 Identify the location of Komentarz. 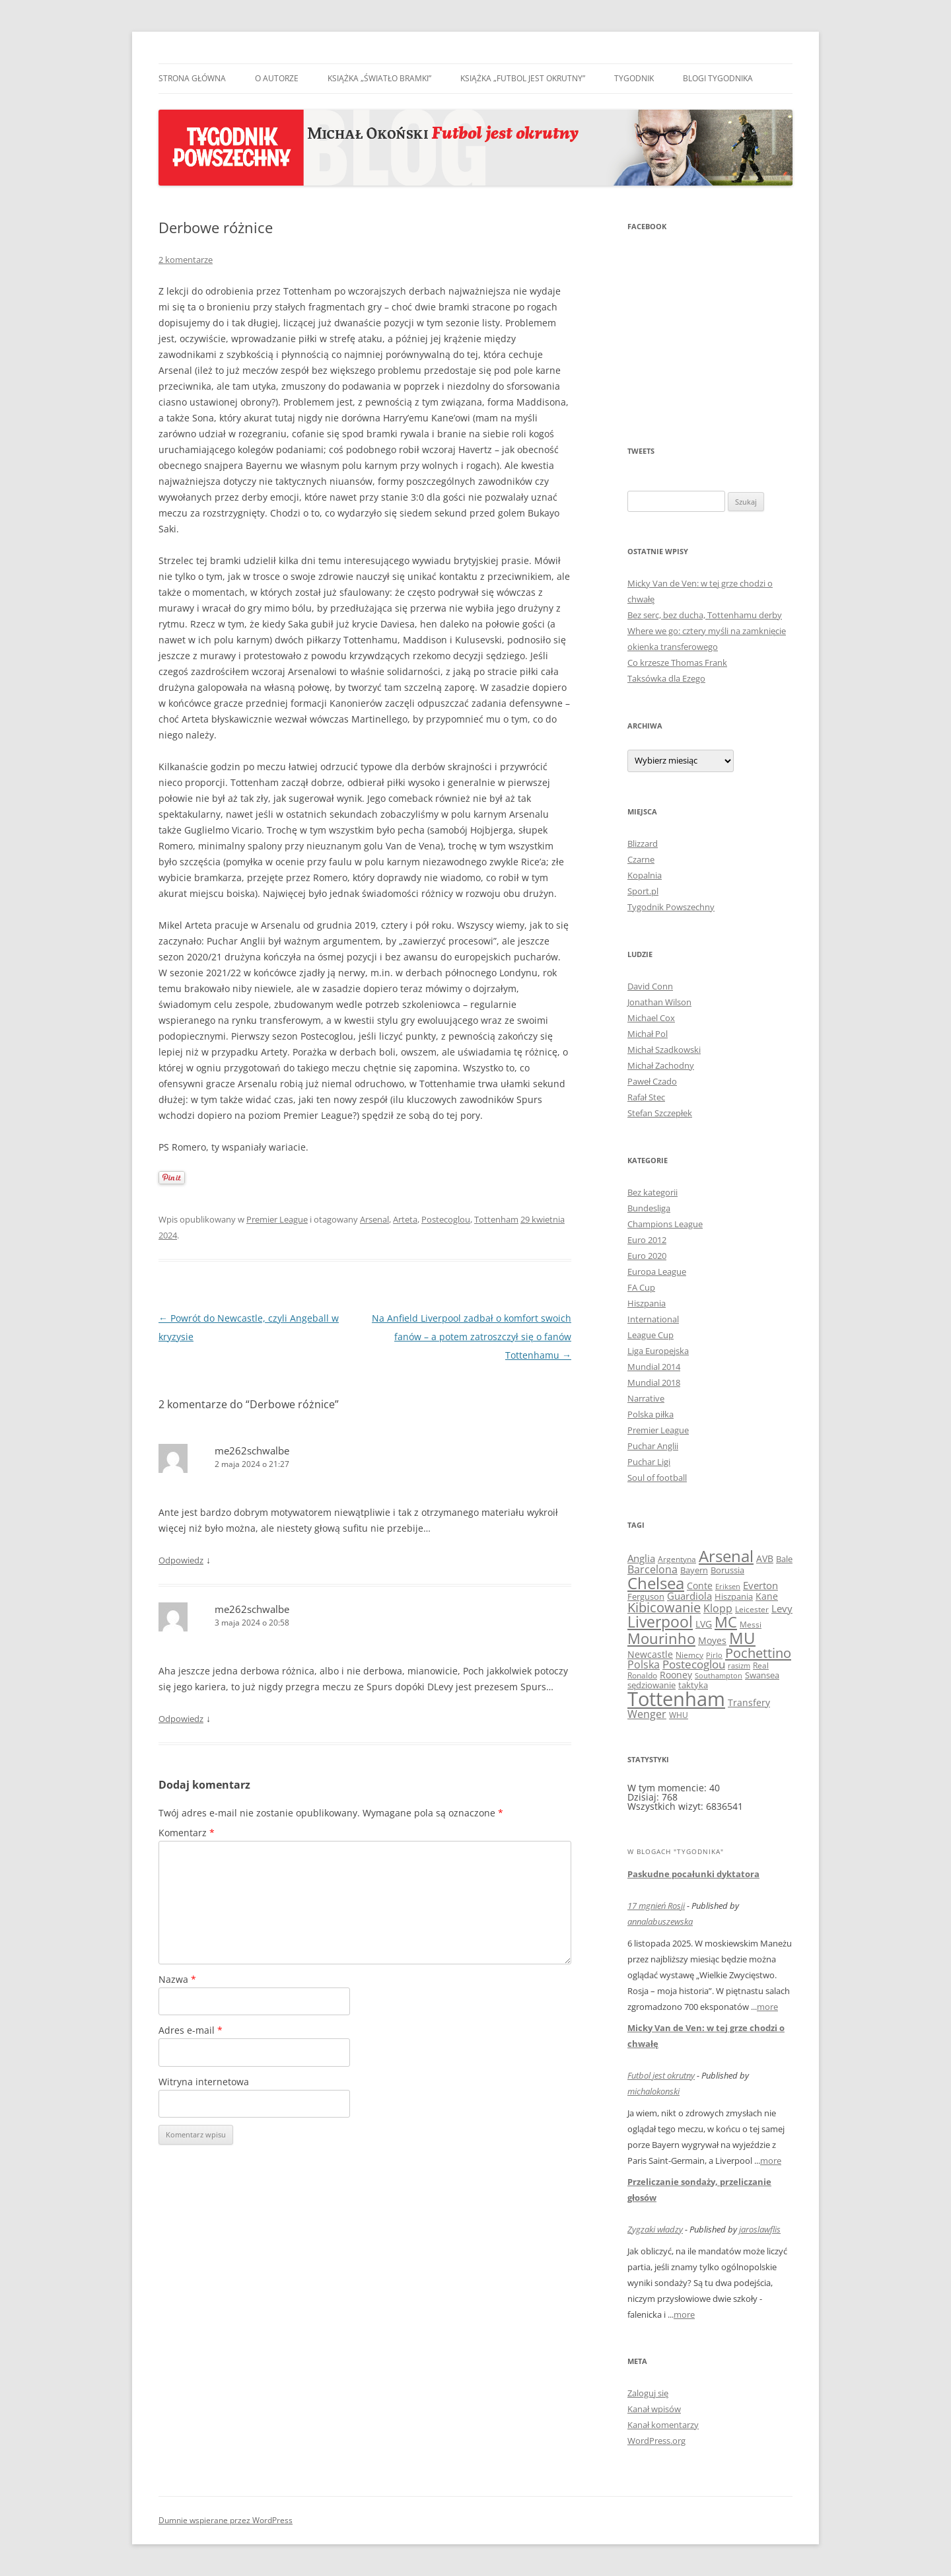
(186, 1832).